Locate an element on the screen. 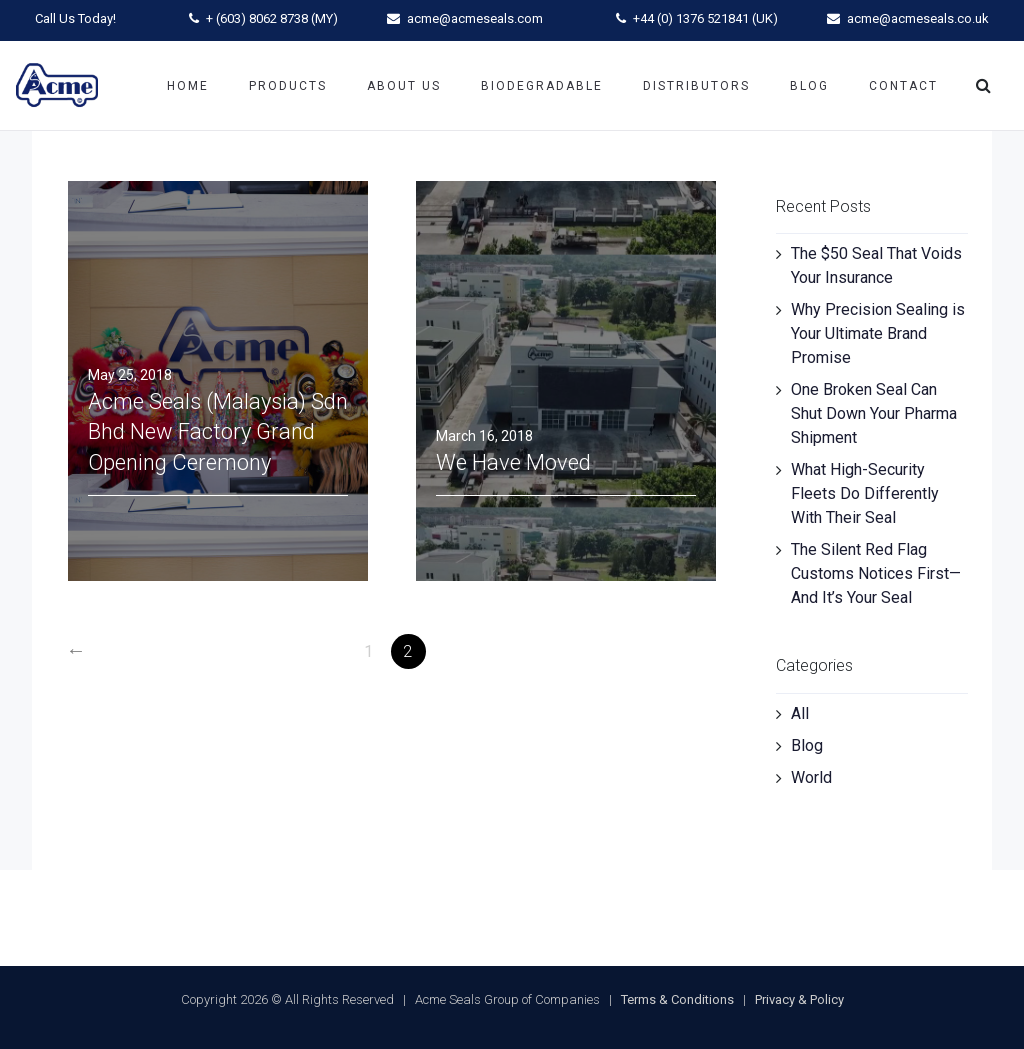 This screenshot has height=1049, width=1024. What High-Security Fleets Do Differently With Their Seal is located at coordinates (865, 493).